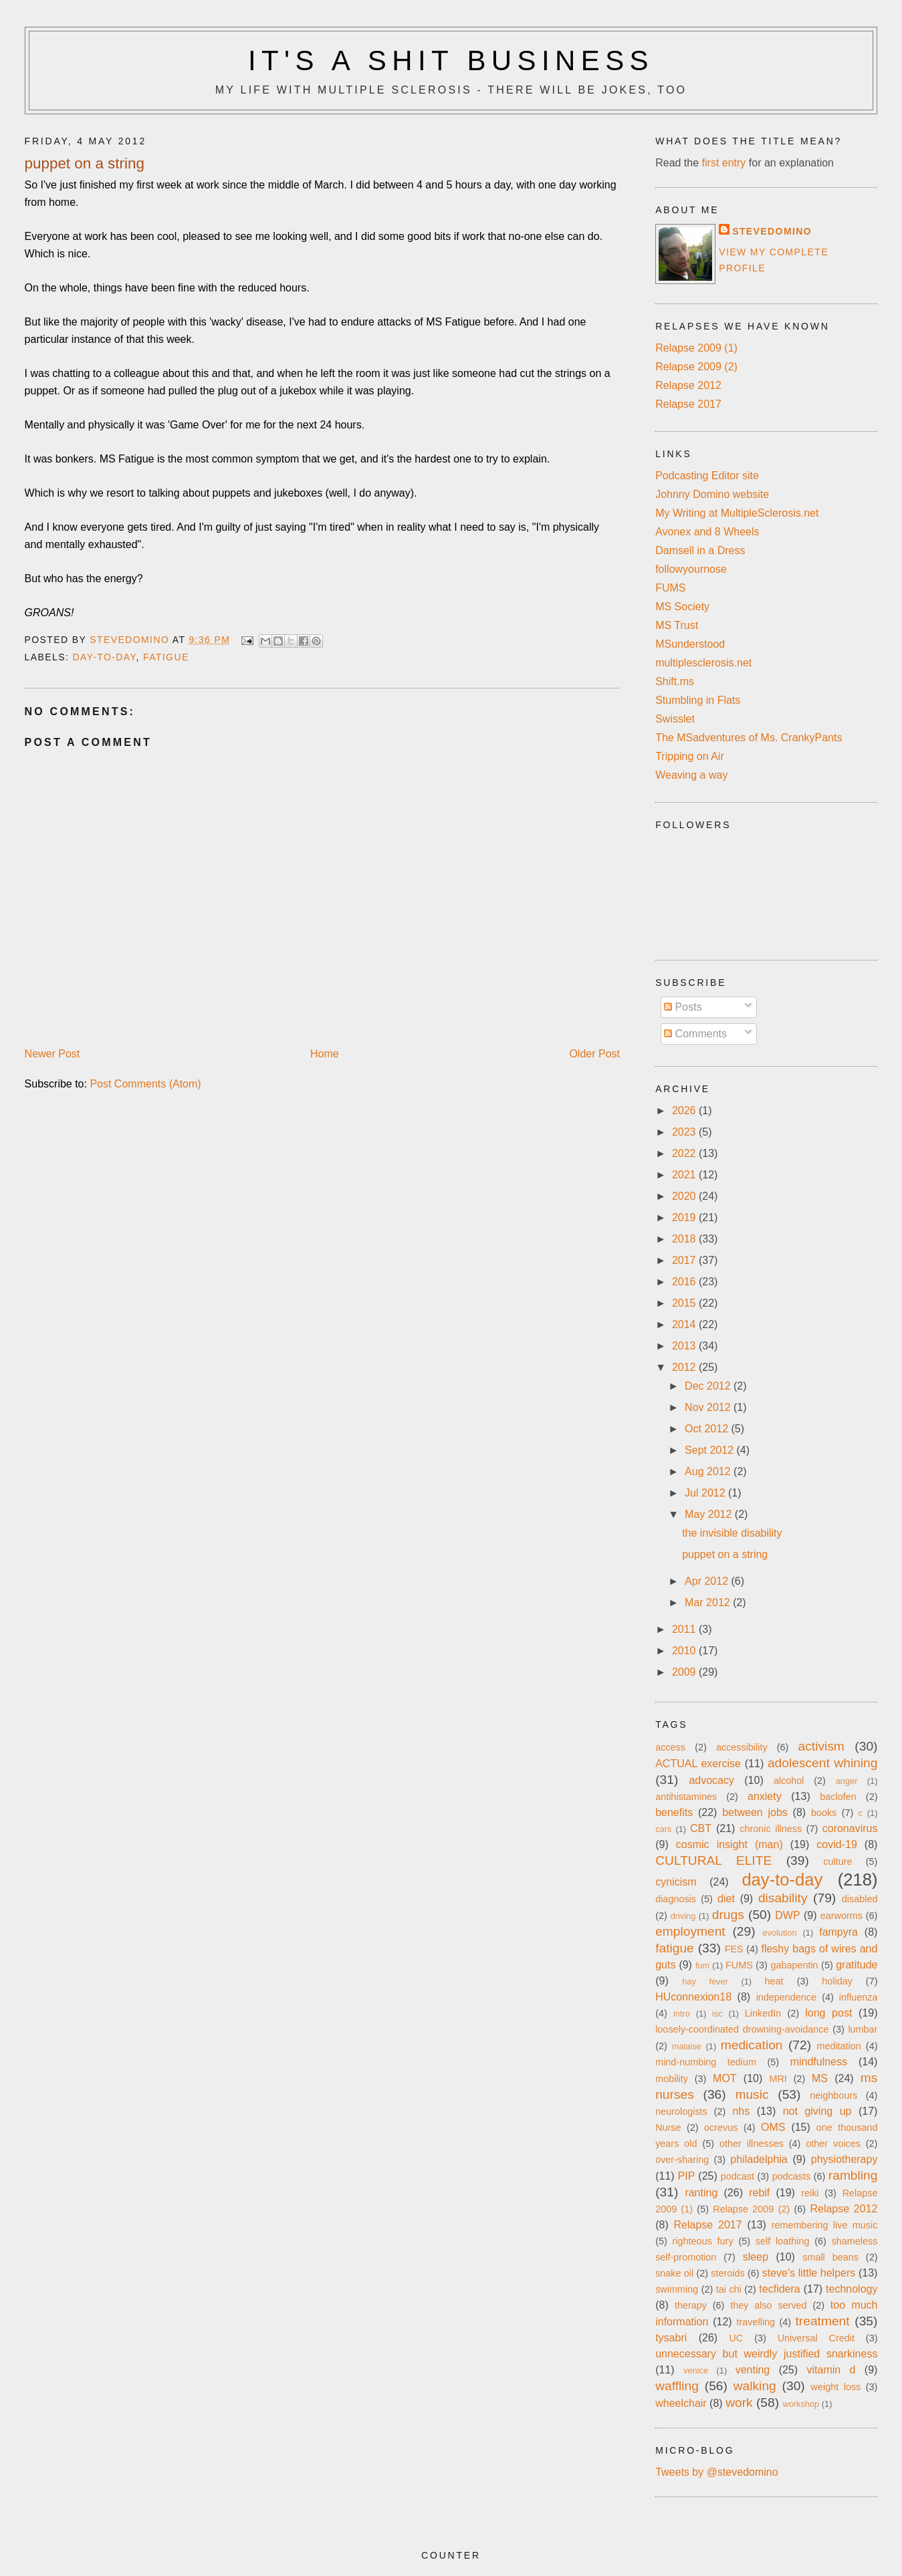  What do you see at coordinates (671, 2337) in the screenshot?
I see `tysabri` at bounding box center [671, 2337].